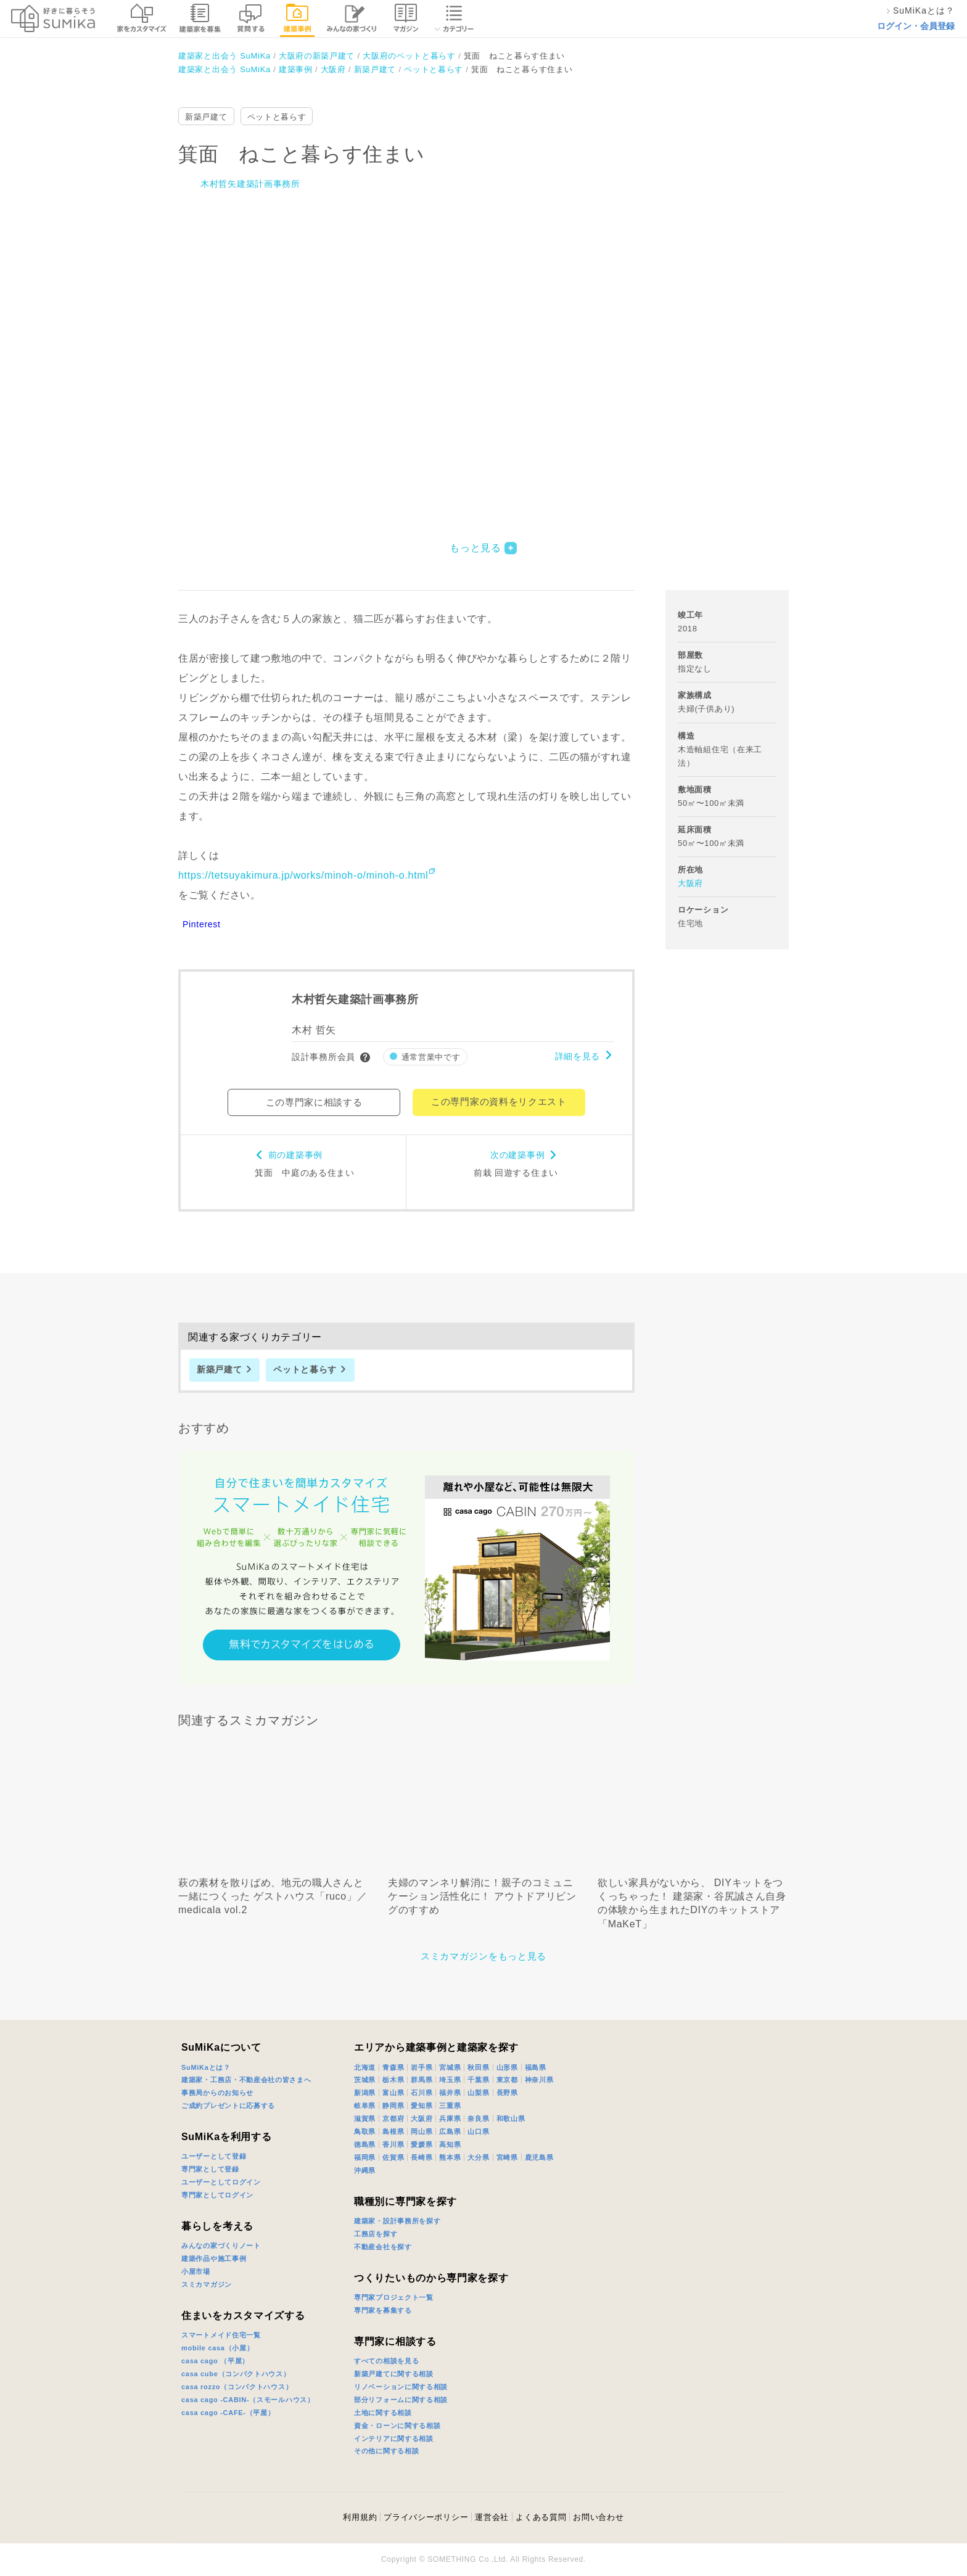 The image size is (967, 2576). What do you see at coordinates (478, 2131) in the screenshot?
I see `山口県` at bounding box center [478, 2131].